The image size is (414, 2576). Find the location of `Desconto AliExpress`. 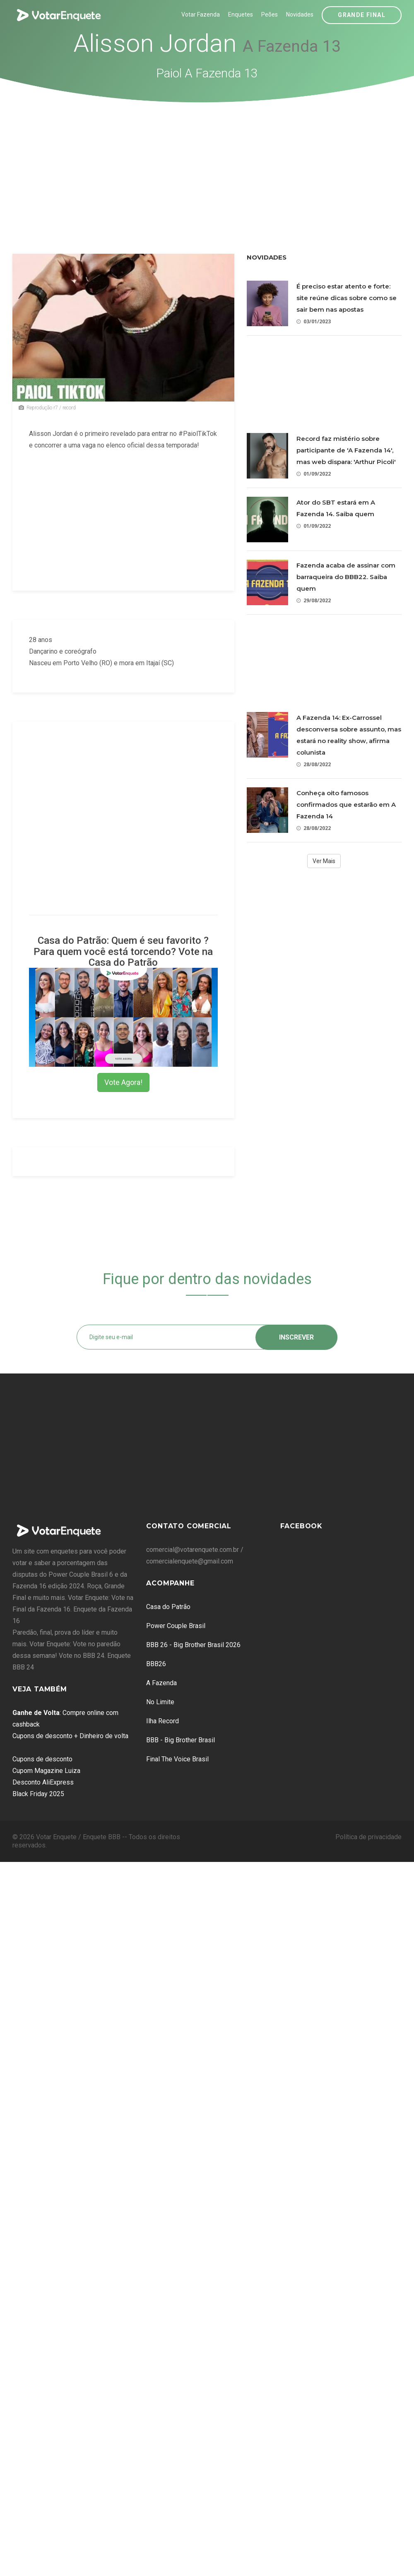

Desconto AliExpress is located at coordinates (43, 1782).